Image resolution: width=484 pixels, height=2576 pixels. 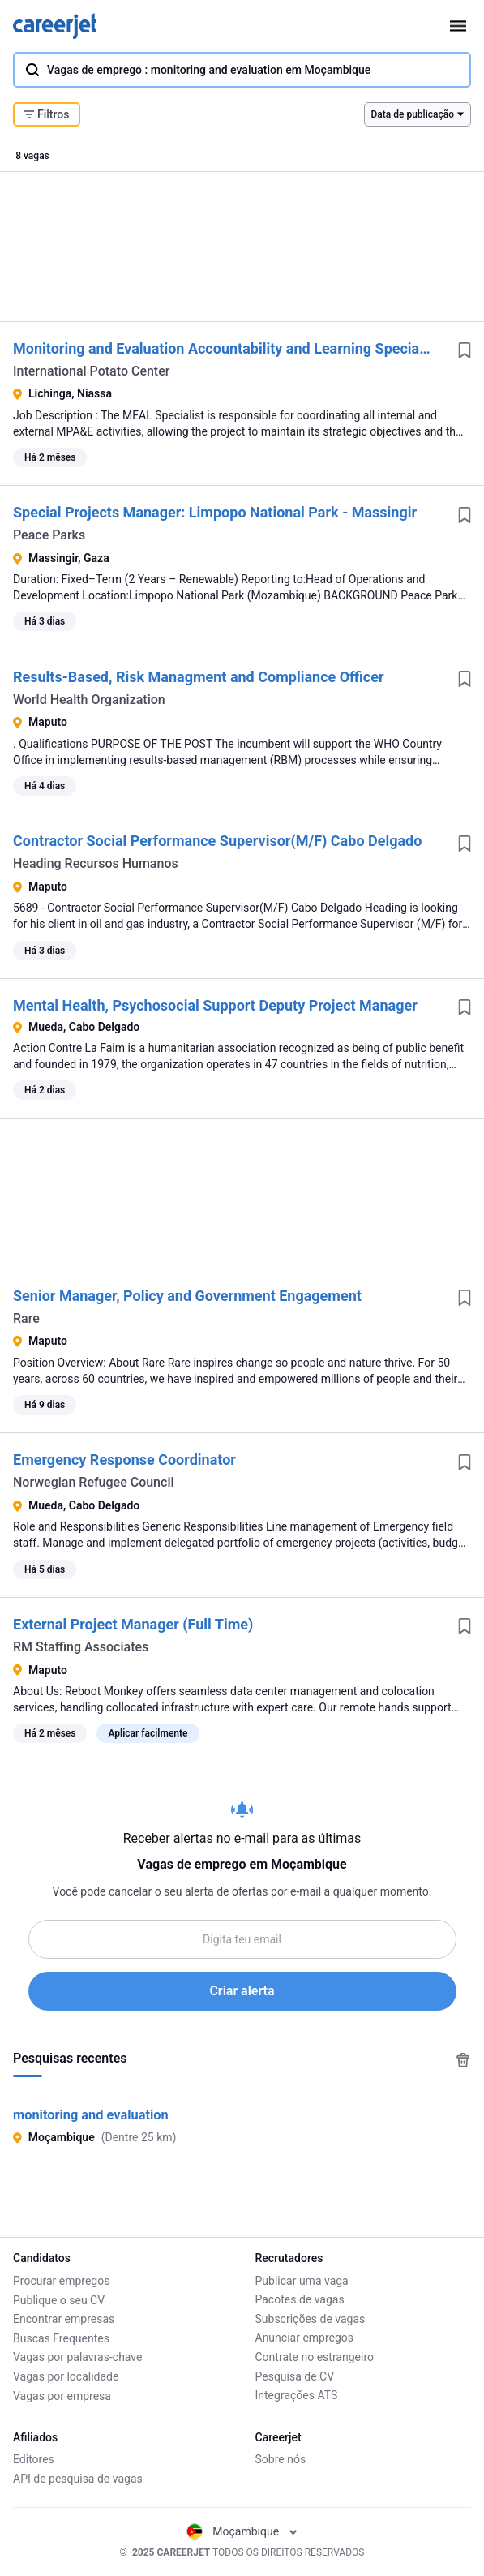 What do you see at coordinates (61, 2337) in the screenshot?
I see `Buscas Frequentes` at bounding box center [61, 2337].